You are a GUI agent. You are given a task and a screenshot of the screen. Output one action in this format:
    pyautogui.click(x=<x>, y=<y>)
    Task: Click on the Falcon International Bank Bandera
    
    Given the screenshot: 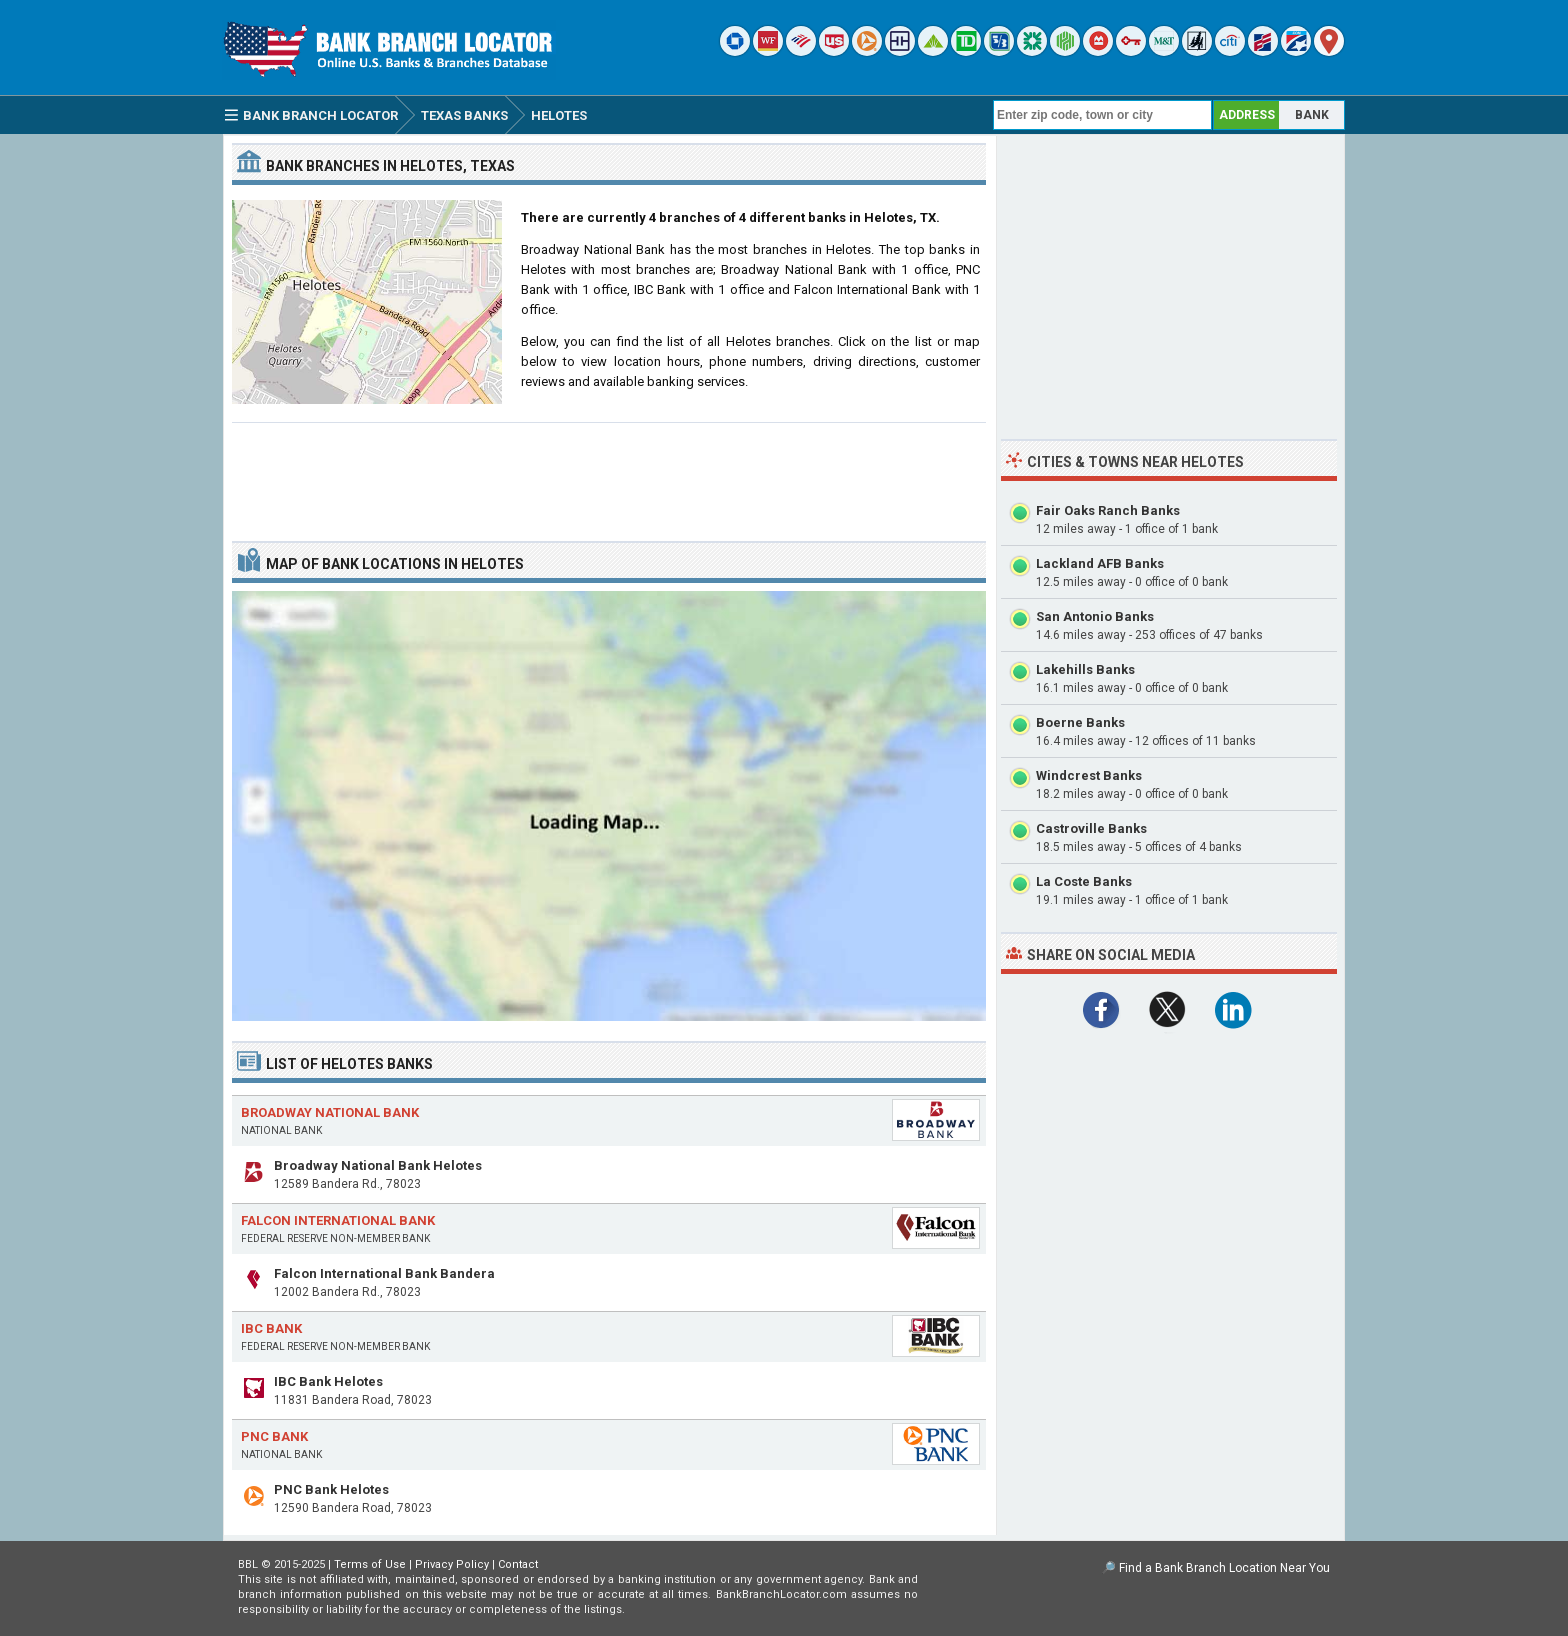 What is the action you would take?
    pyautogui.click(x=384, y=1273)
    